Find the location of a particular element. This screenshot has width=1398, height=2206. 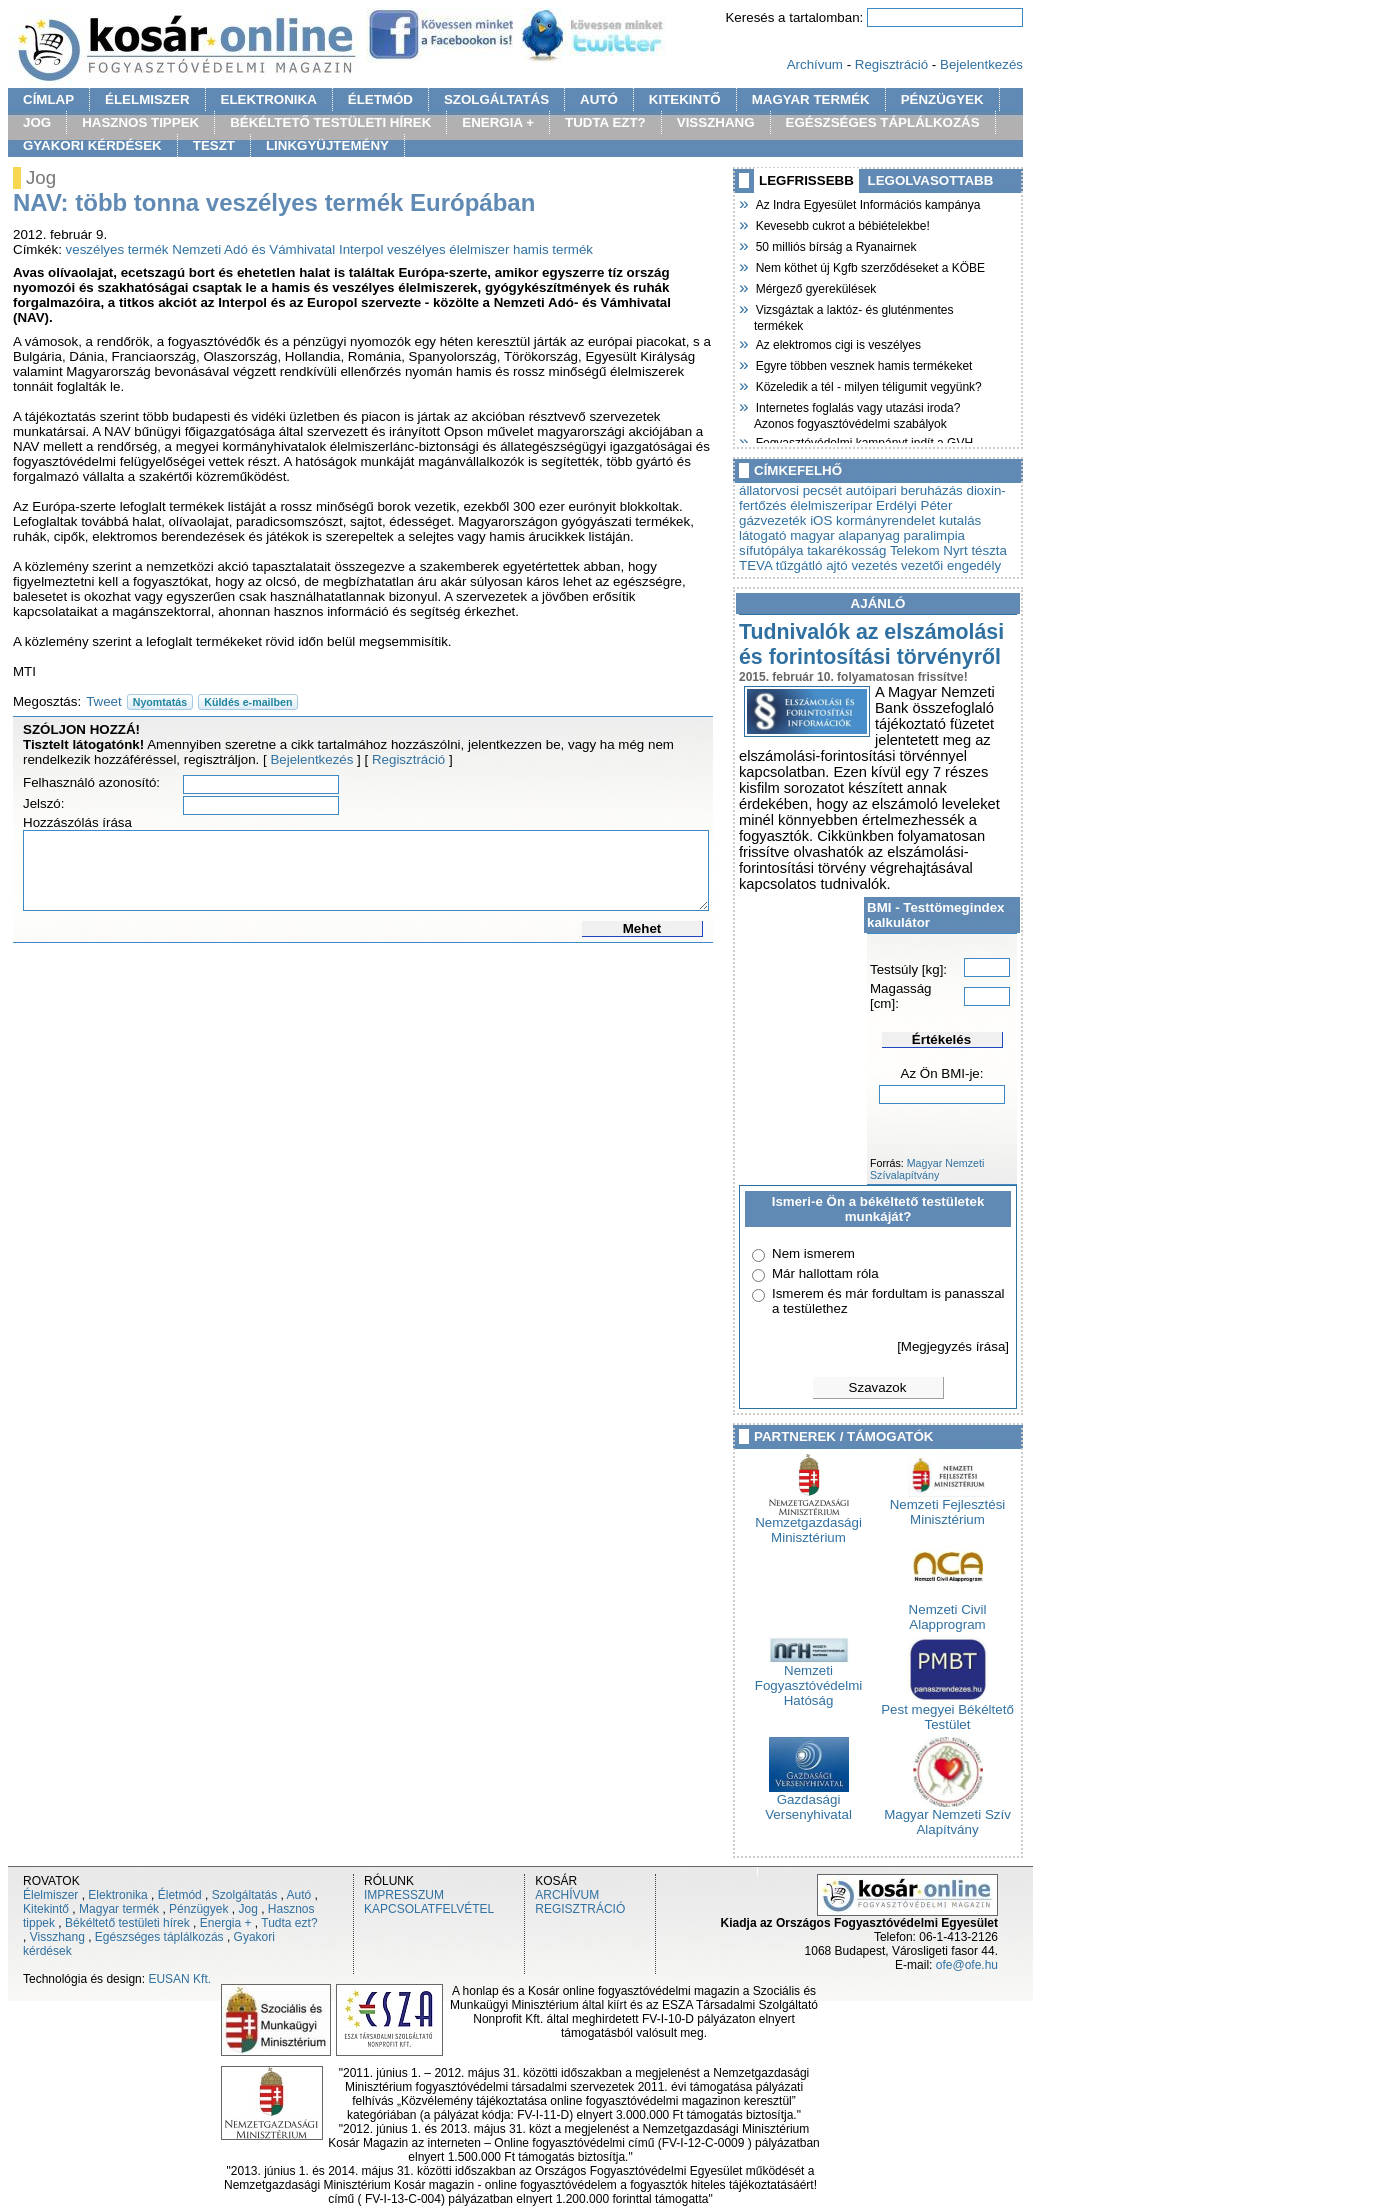

HASZNOS TIPPEK is located at coordinates (140, 122).